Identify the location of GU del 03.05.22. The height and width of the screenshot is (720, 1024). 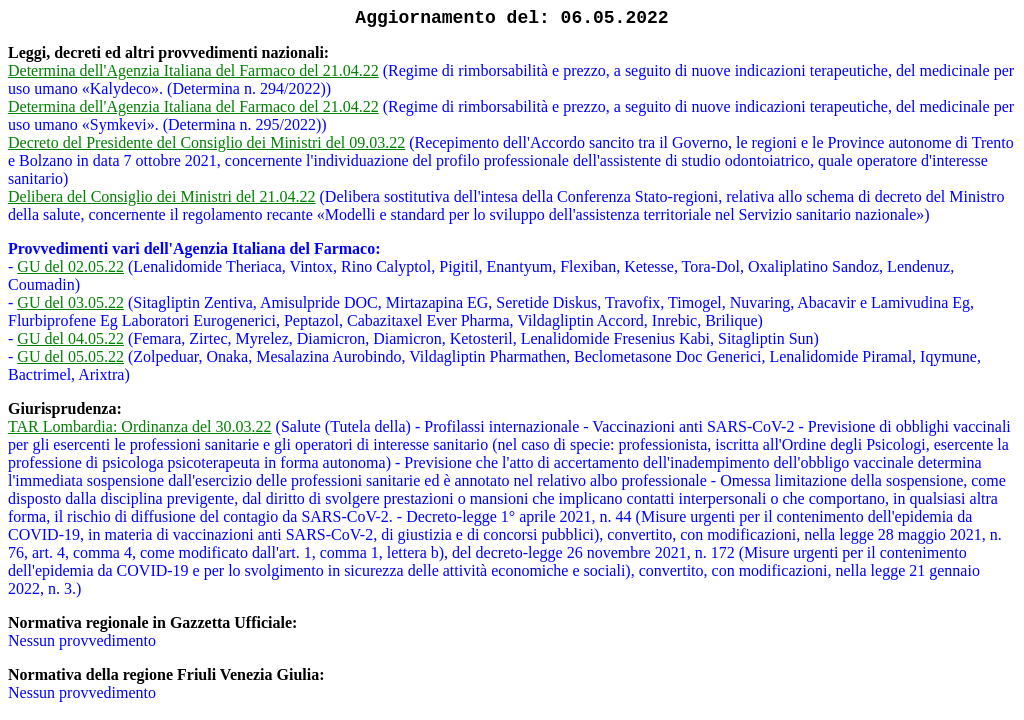
(70, 302).